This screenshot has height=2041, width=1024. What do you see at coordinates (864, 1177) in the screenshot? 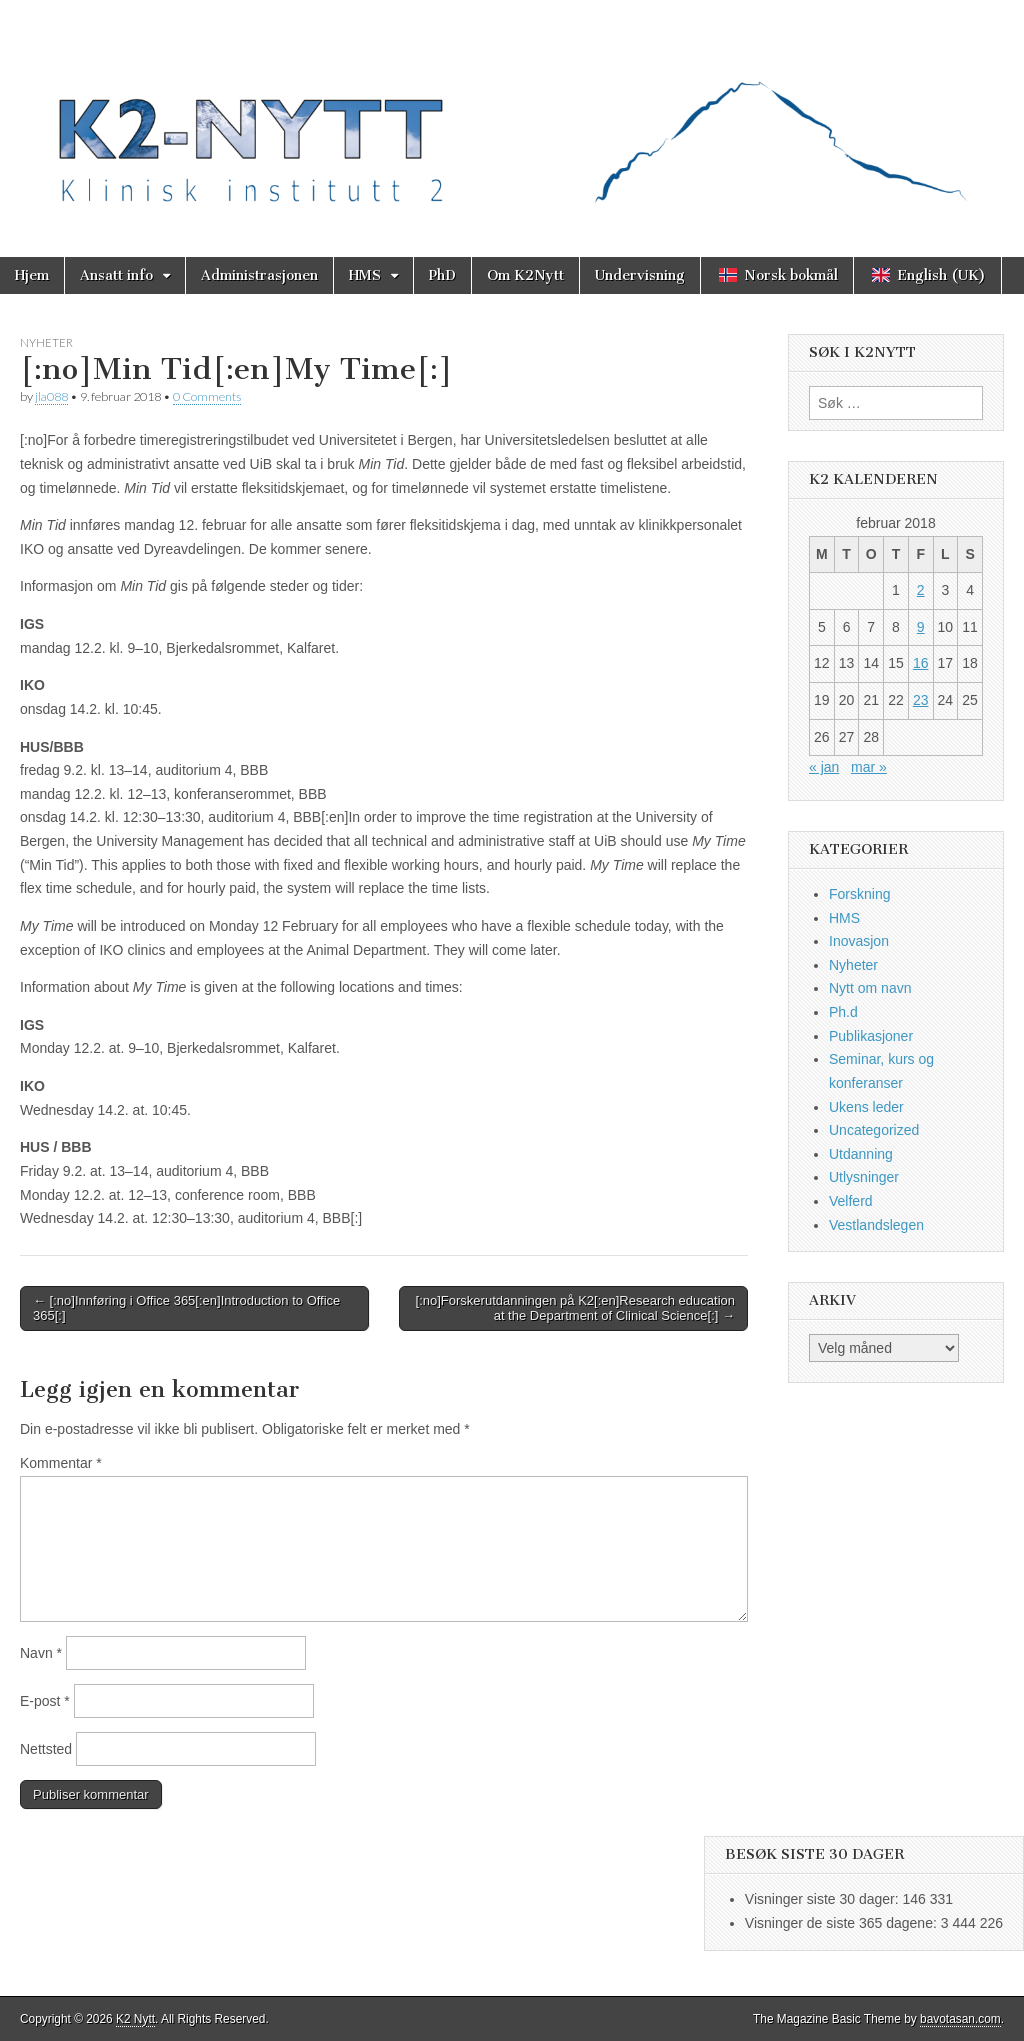
I see `Utlysninger` at bounding box center [864, 1177].